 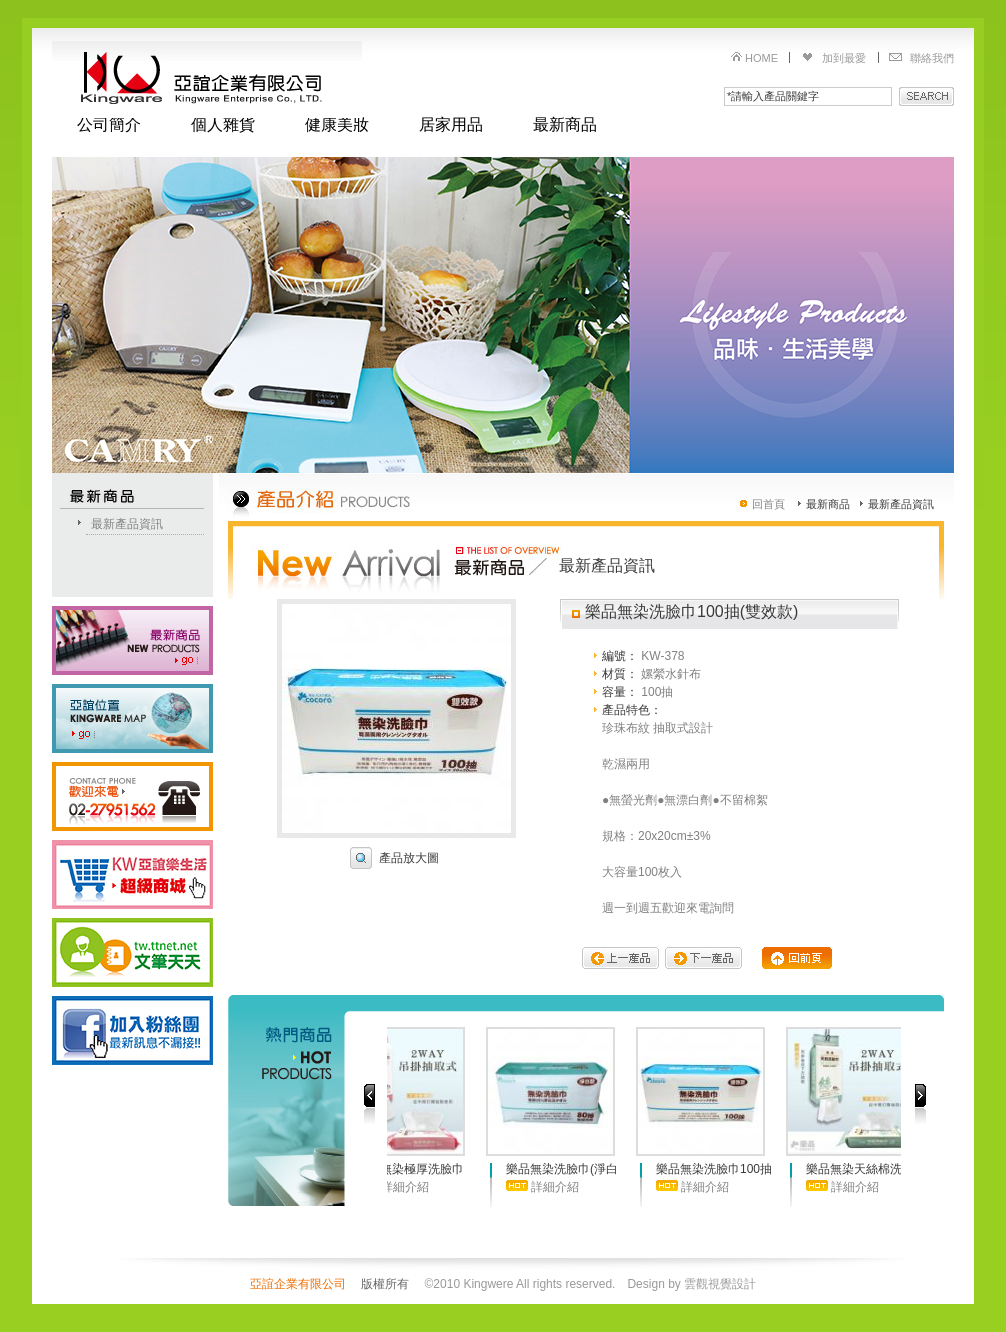 What do you see at coordinates (720, 1284) in the screenshot?
I see `雲觀視覺設計` at bounding box center [720, 1284].